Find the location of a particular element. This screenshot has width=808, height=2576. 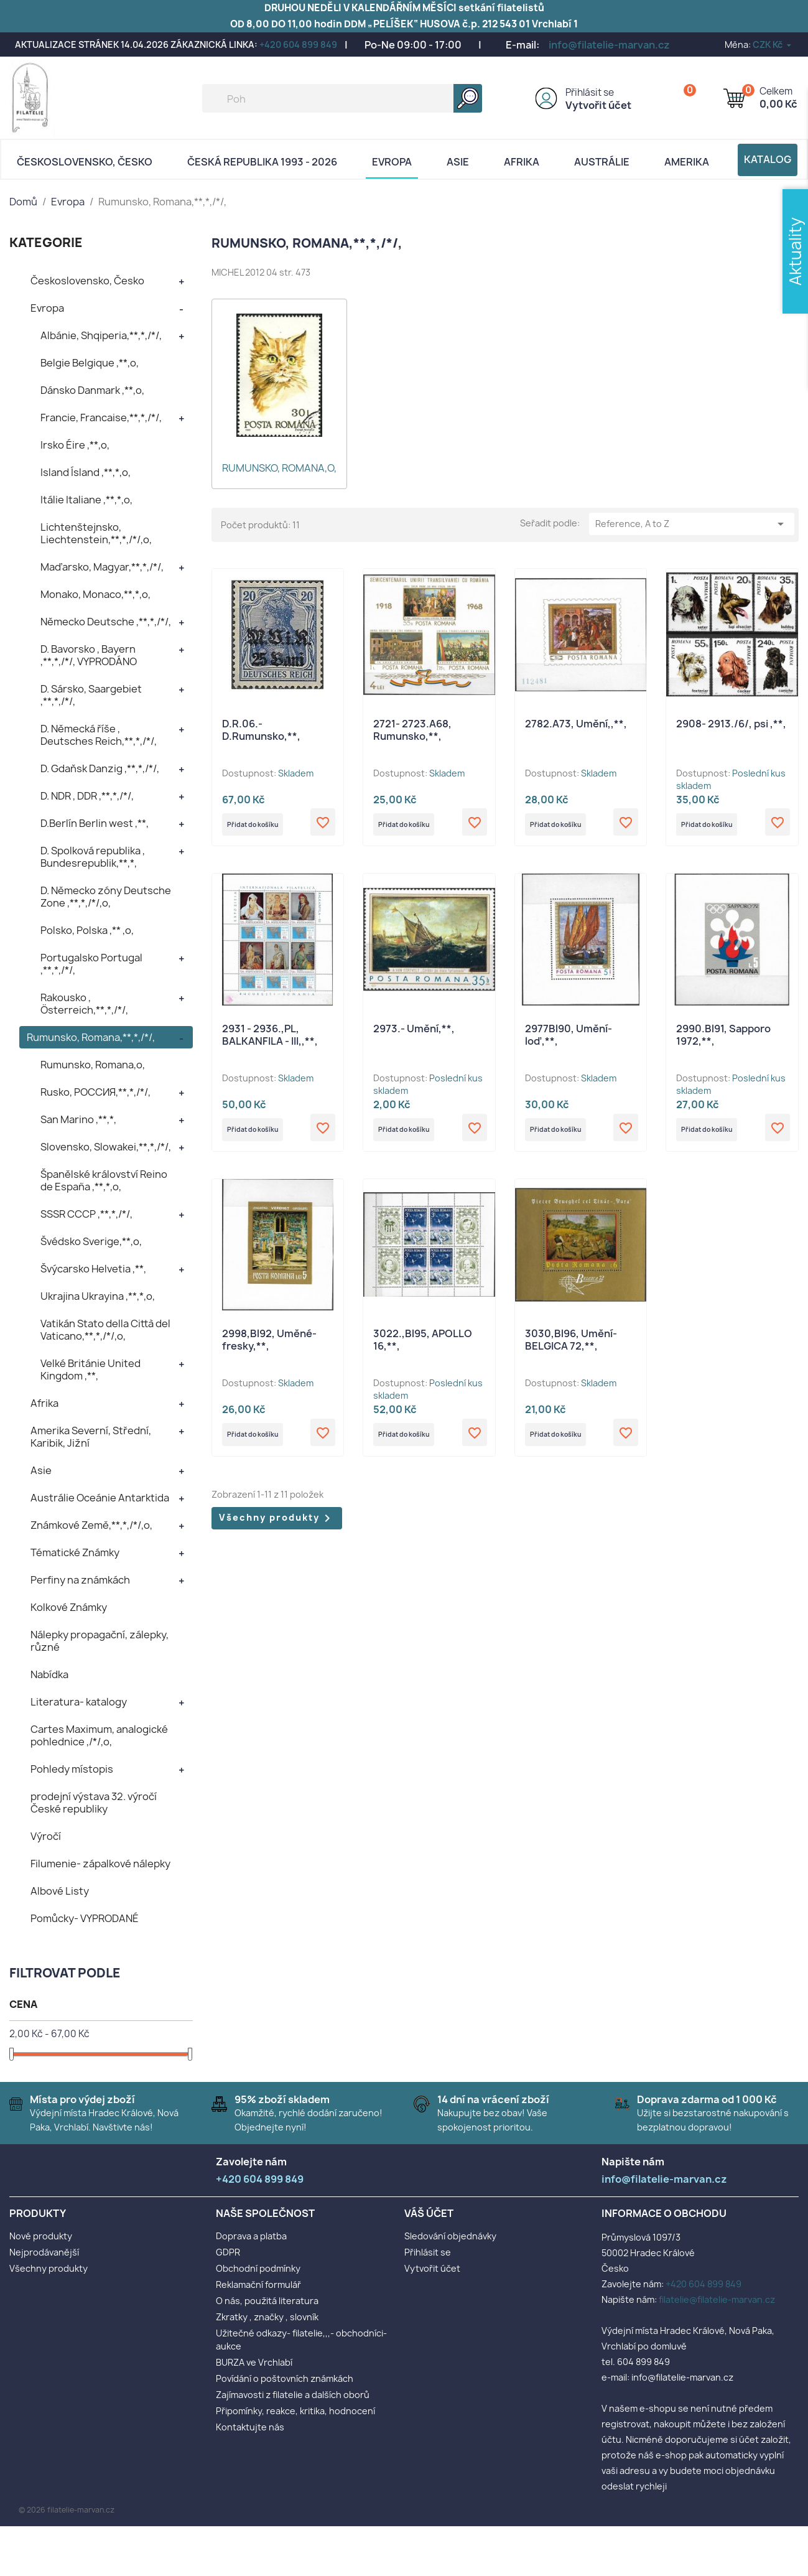

Vytvořit účet is located at coordinates (598, 105).